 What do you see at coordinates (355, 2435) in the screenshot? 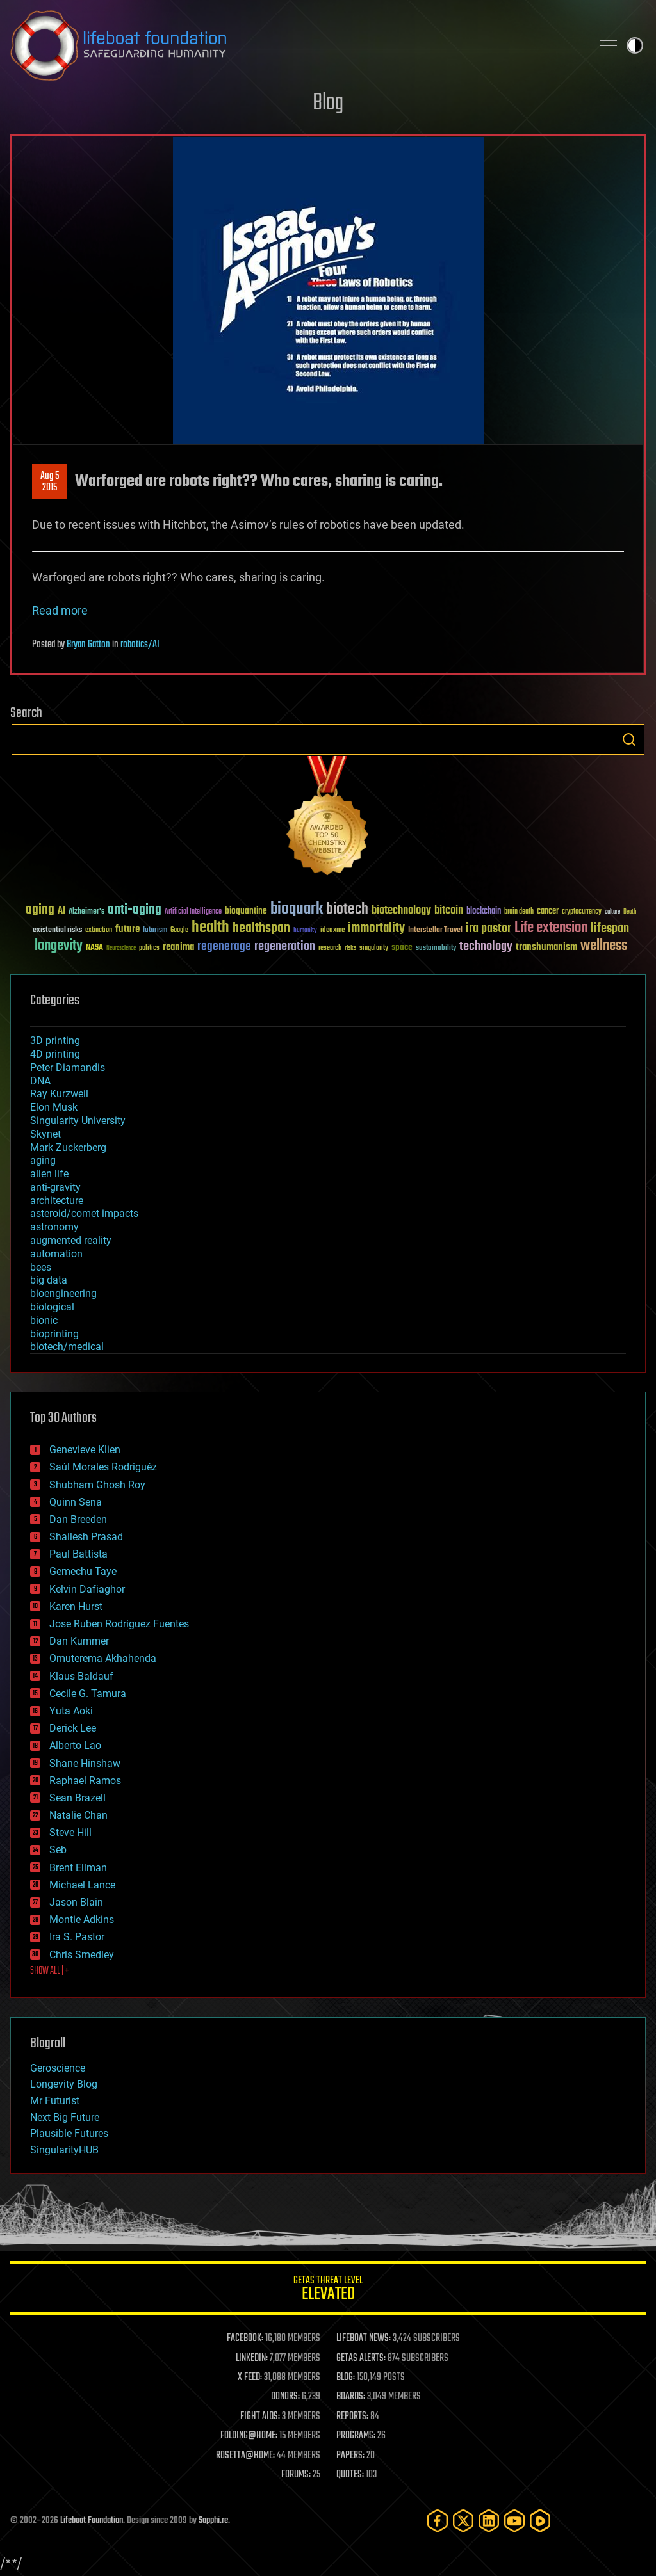
I see `PROGRAMS:` at bounding box center [355, 2435].